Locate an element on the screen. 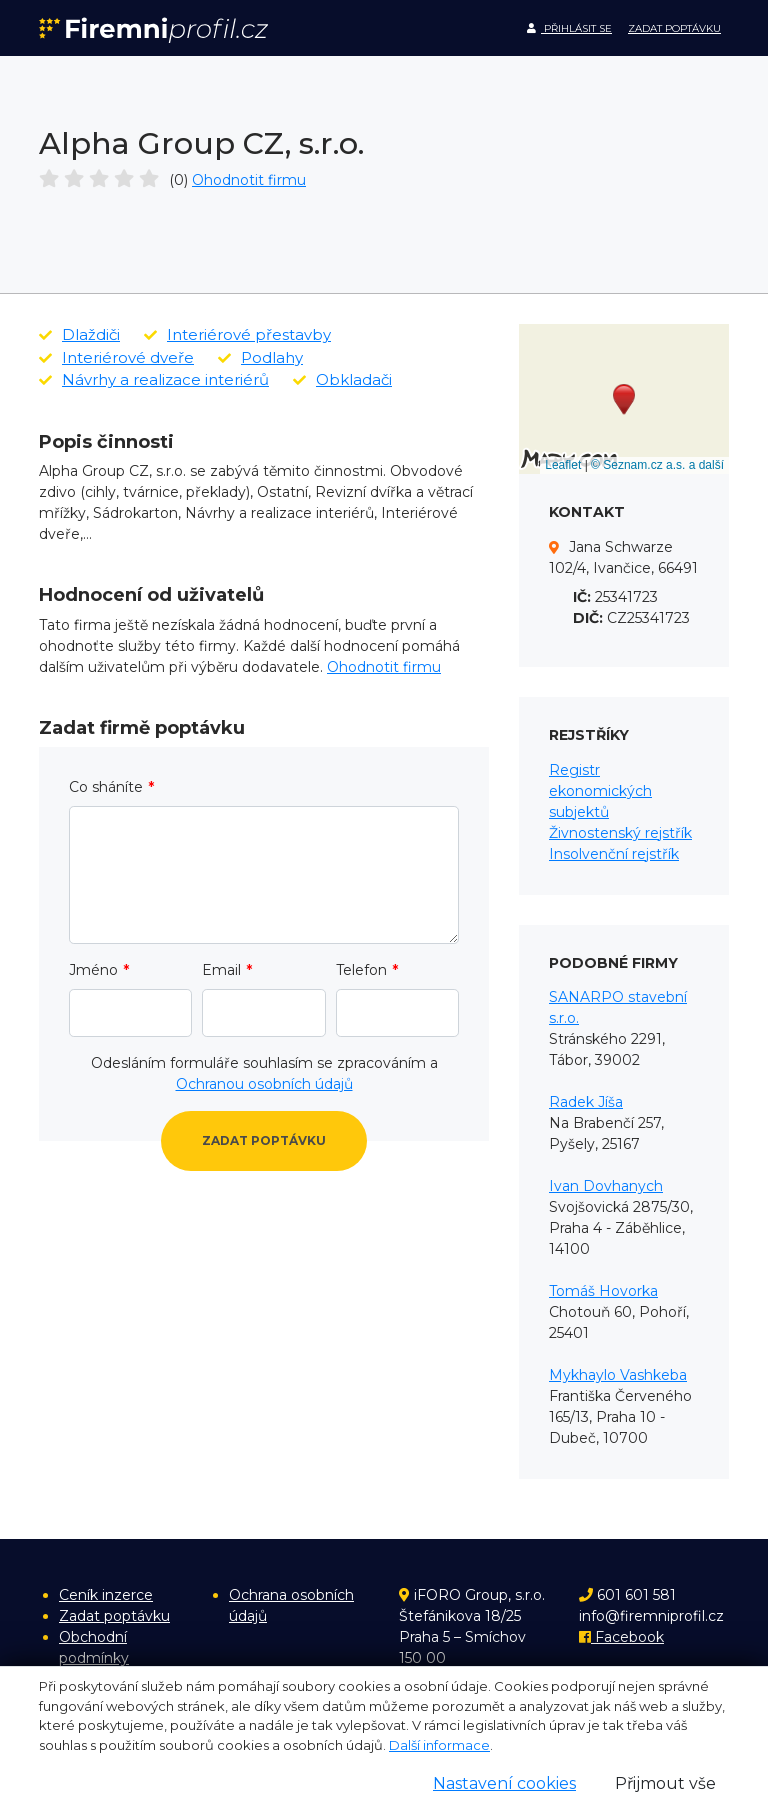  Telefon is located at coordinates (361, 970).